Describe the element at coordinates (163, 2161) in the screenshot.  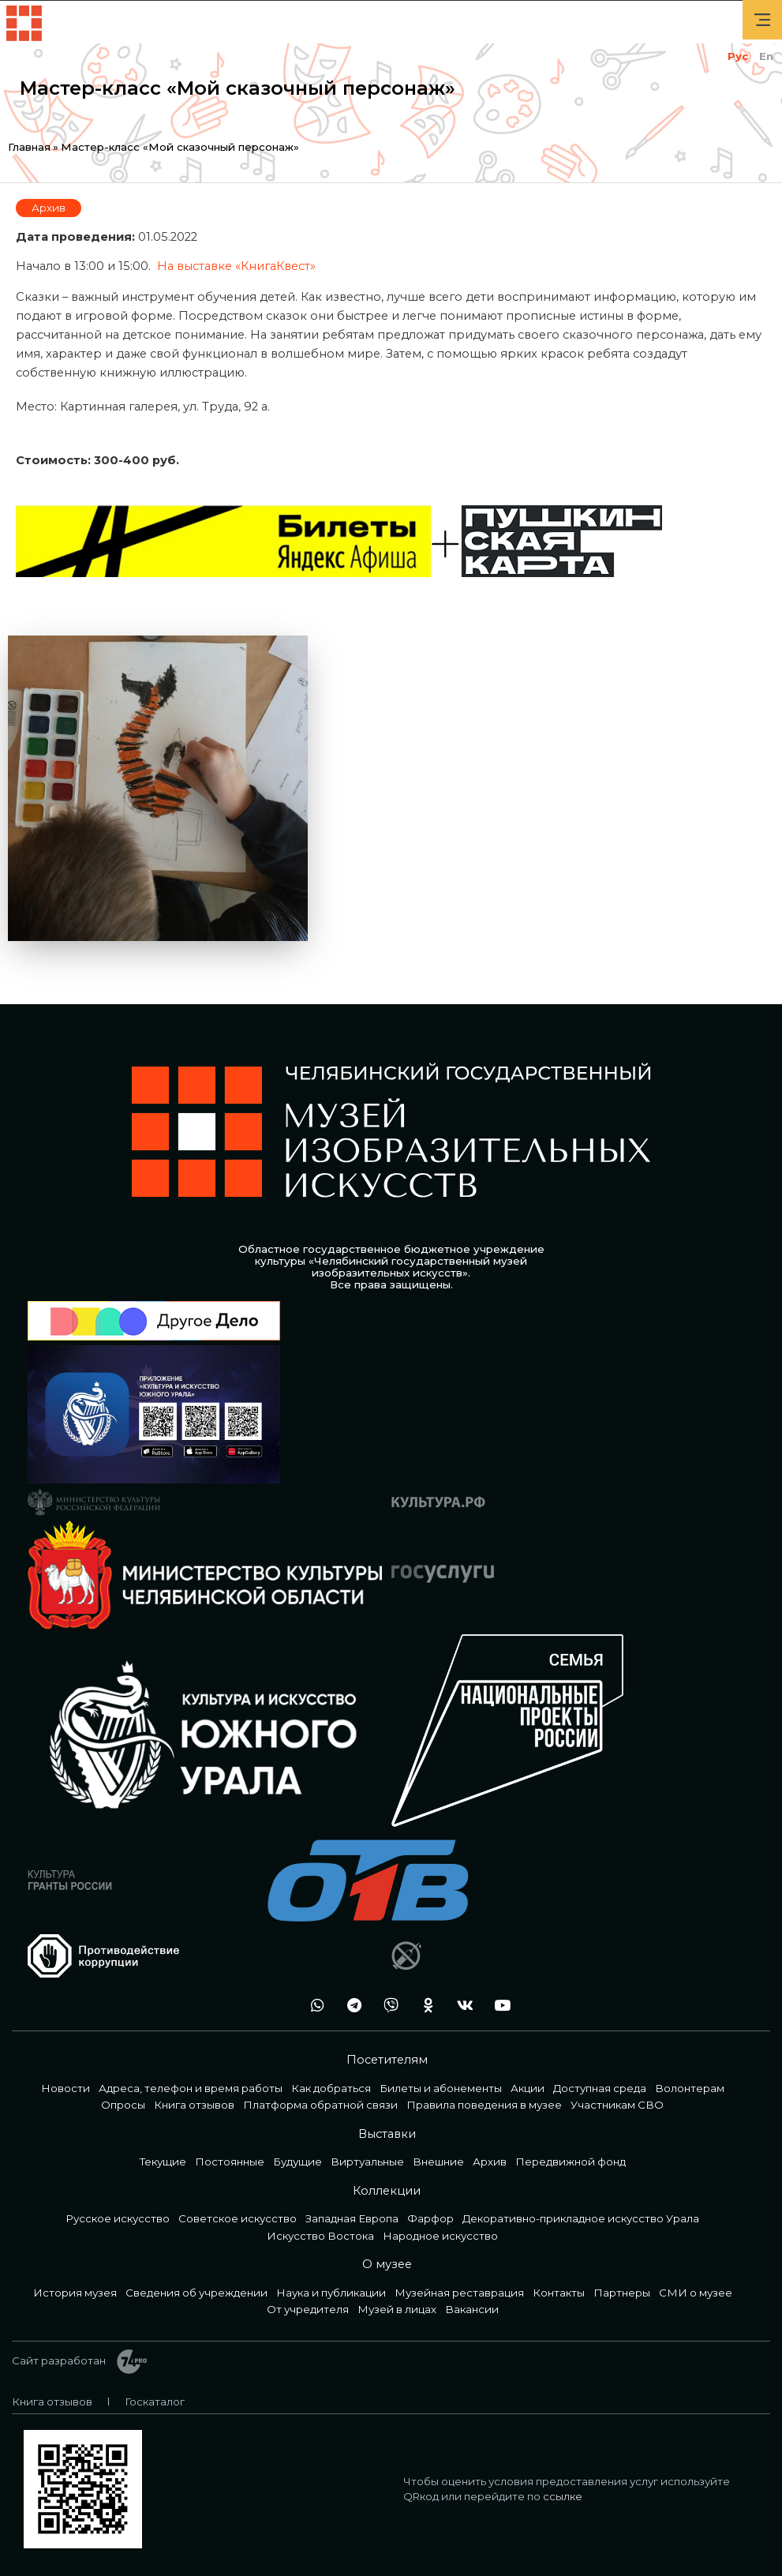
I see `Текущие` at that location.